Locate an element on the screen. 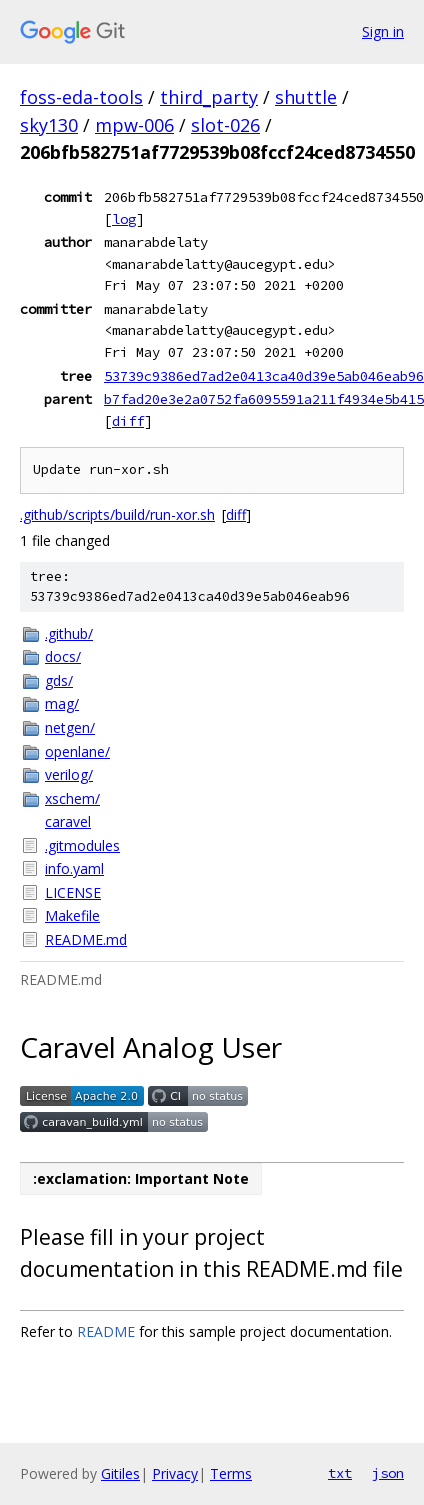  b7fad20e3e2a0752fa6095591a211f4934e5b415 is located at coordinates (264, 399).